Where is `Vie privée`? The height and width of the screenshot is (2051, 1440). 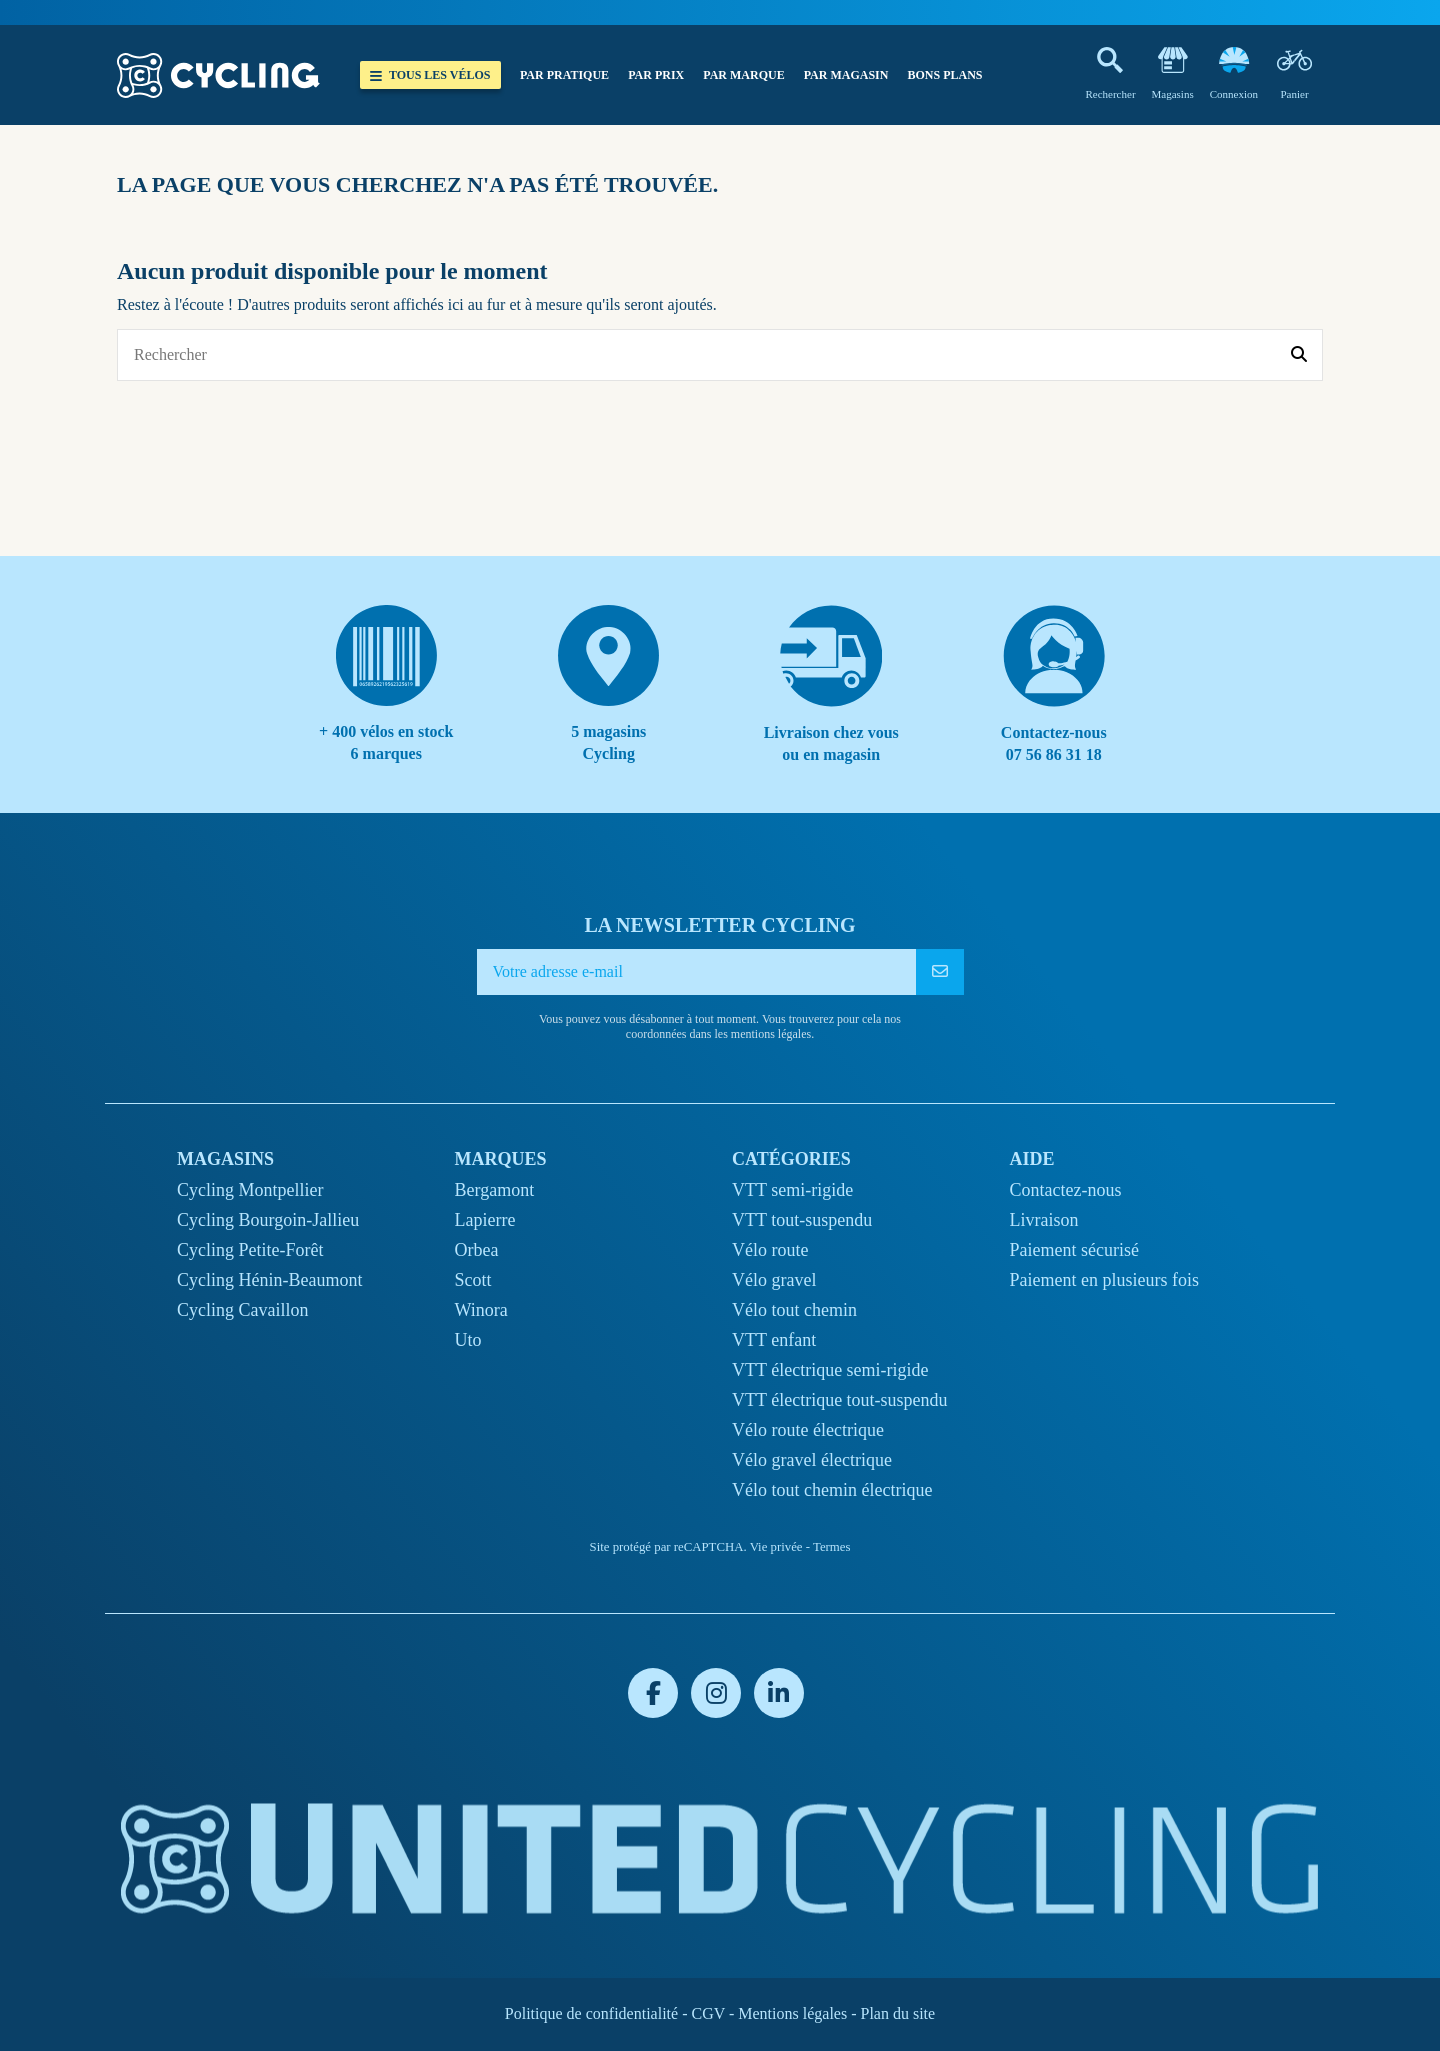
Vie privée is located at coordinates (776, 1547).